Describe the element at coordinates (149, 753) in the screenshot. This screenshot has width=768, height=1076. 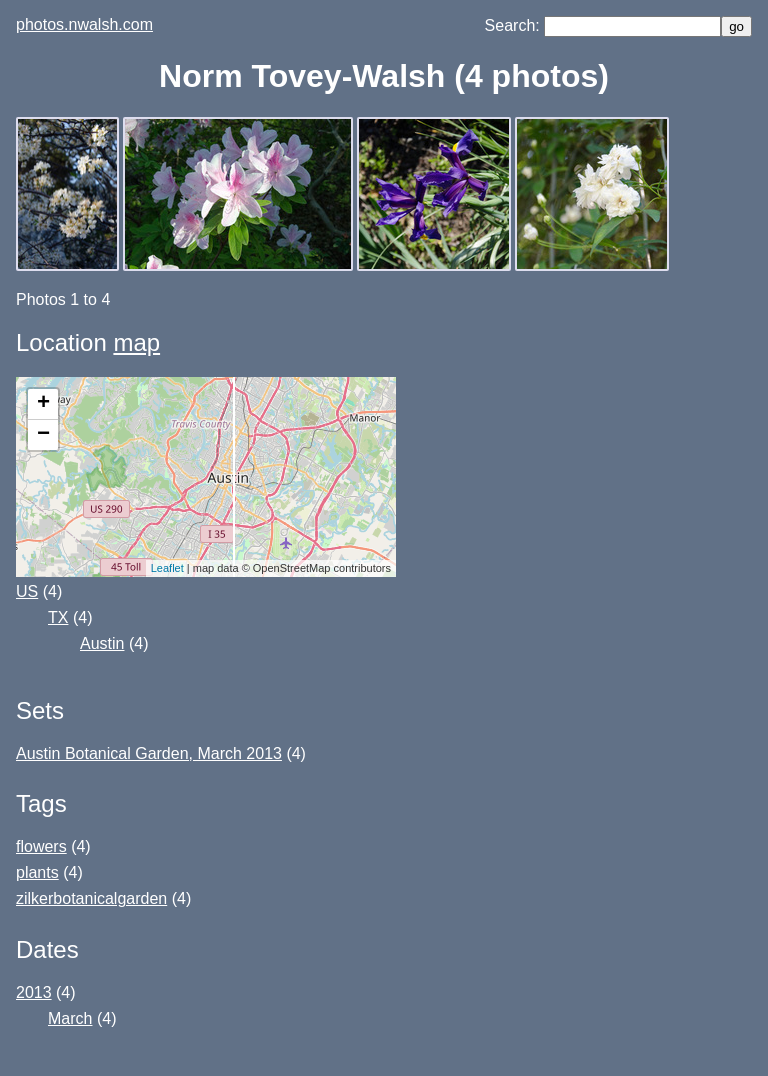
I see `Austin Botanical Garden, March 2013` at that location.